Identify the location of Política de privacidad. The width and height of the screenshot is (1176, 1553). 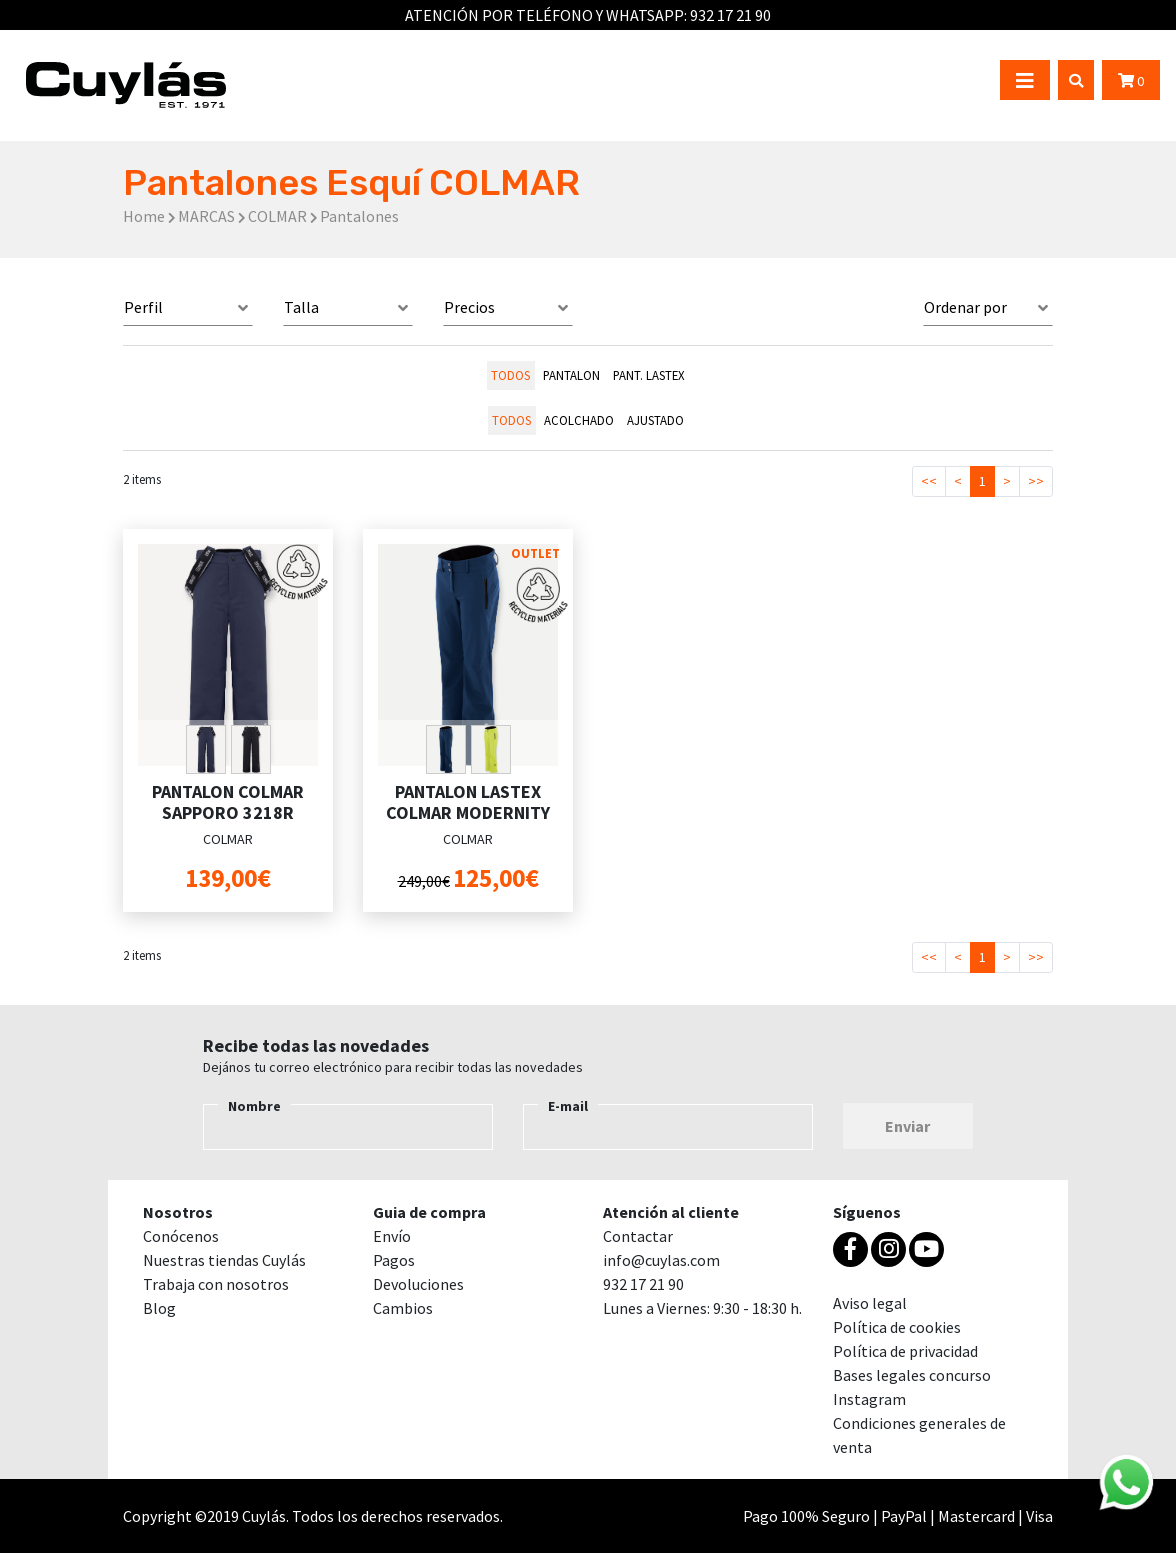
(905, 1351).